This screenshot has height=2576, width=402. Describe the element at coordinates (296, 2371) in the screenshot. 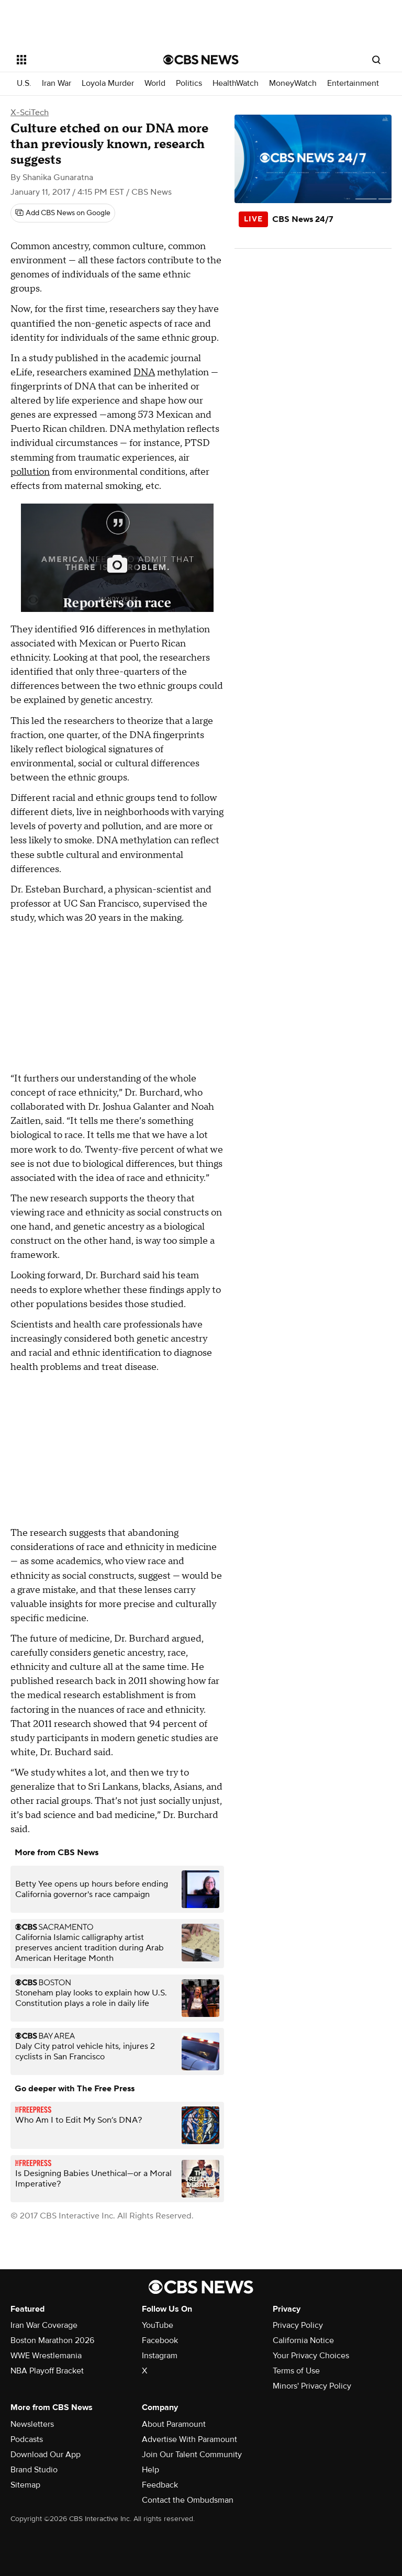

I see `Terms of Use` at that location.